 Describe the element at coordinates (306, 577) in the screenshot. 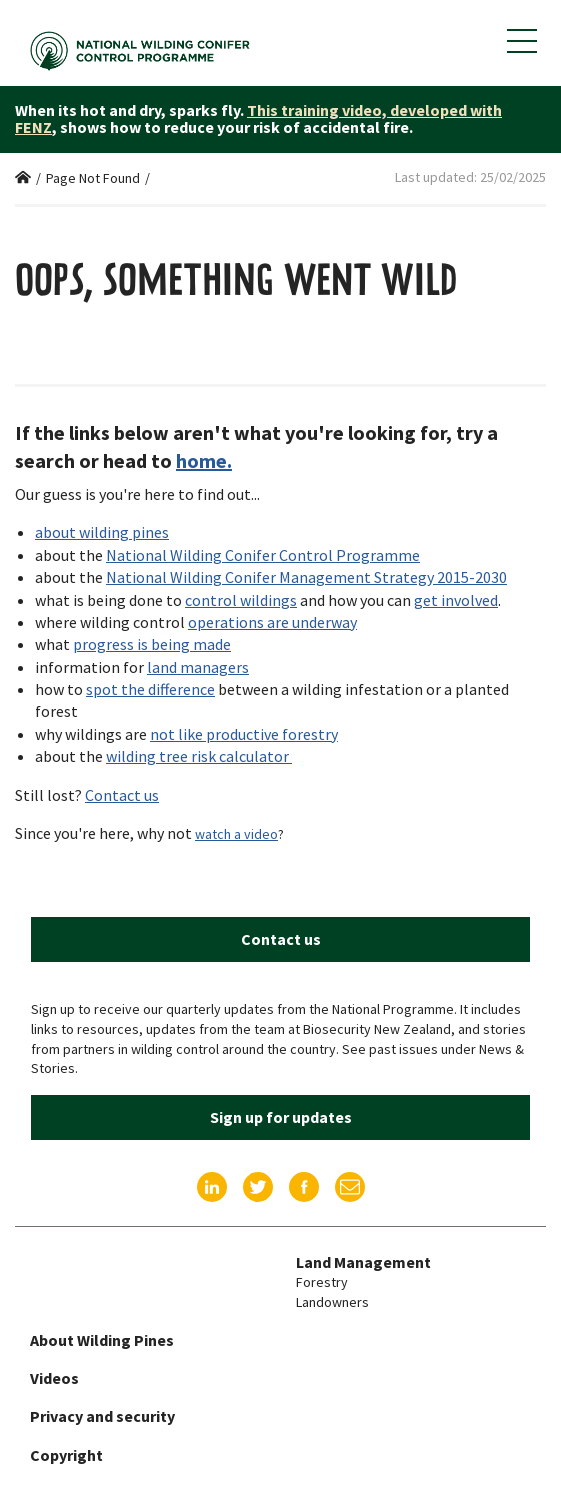

I see `National Wilding Conifer Management Strategy 2015-2030` at that location.